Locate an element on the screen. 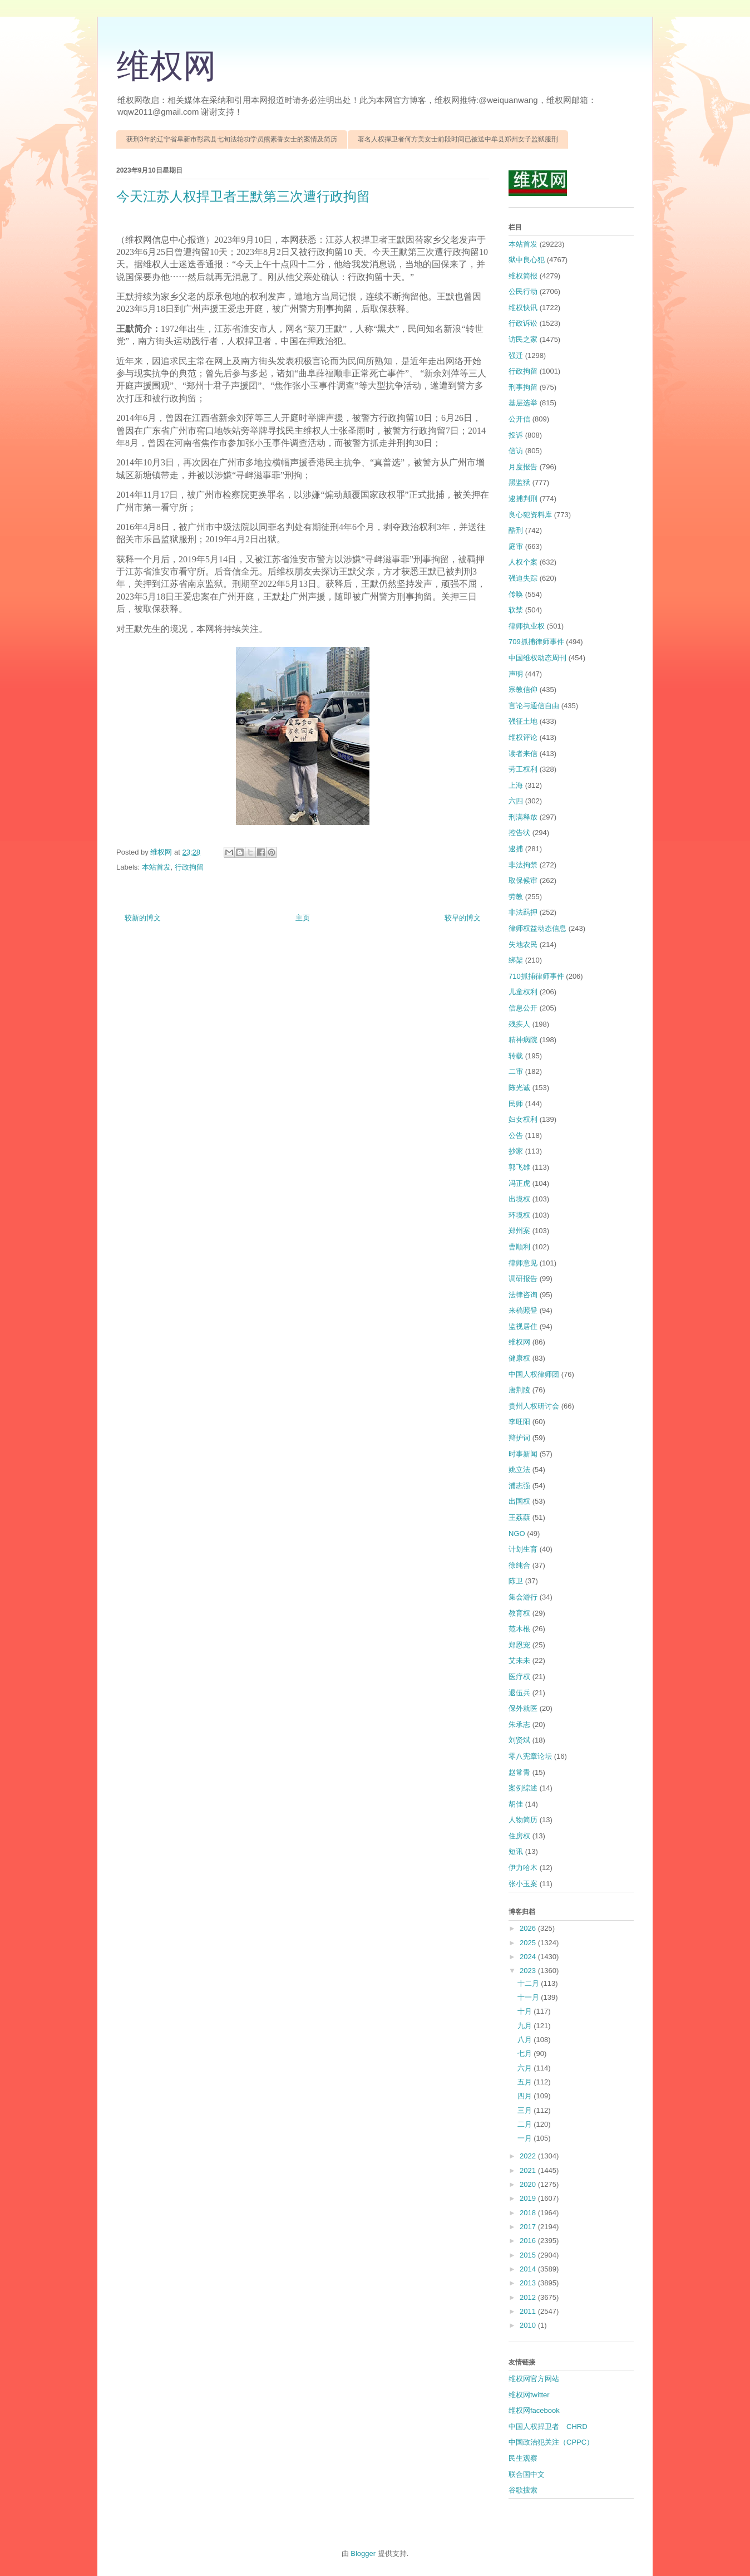 The height and width of the screenshot is (2576, 750). 劳工权利 is located at coordinates (523, 769).